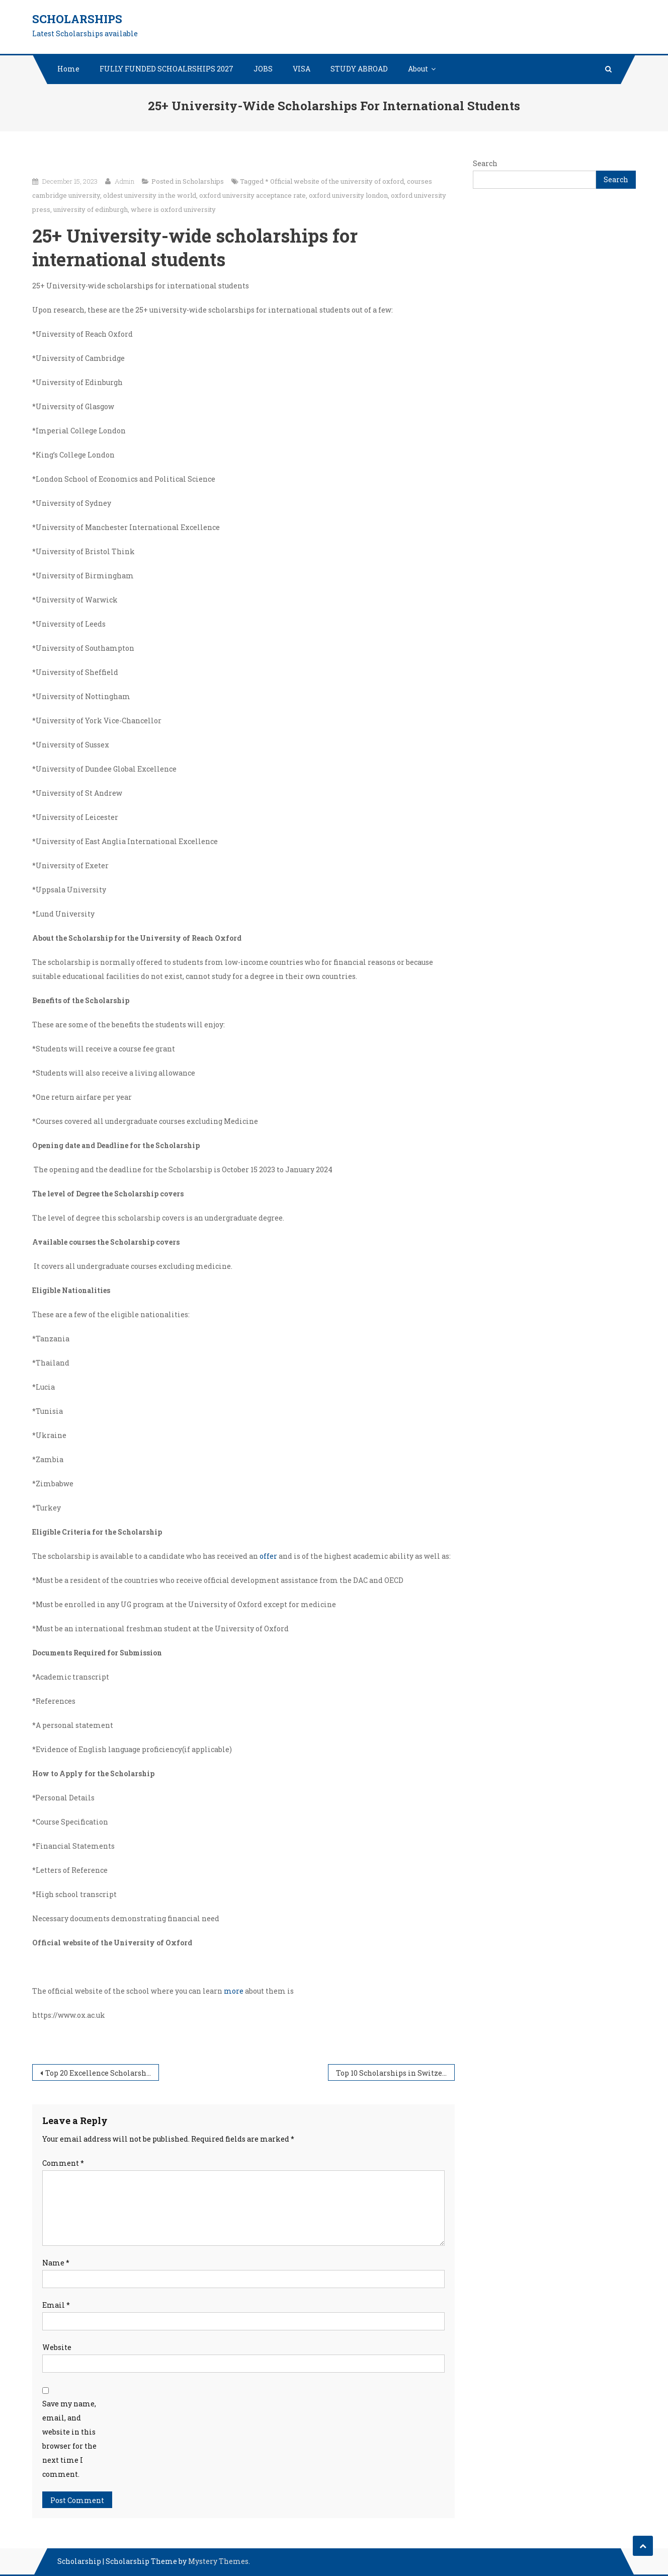 The image size is (668, 2576). I want to click on Mystery Themes, so click(218, 2561).